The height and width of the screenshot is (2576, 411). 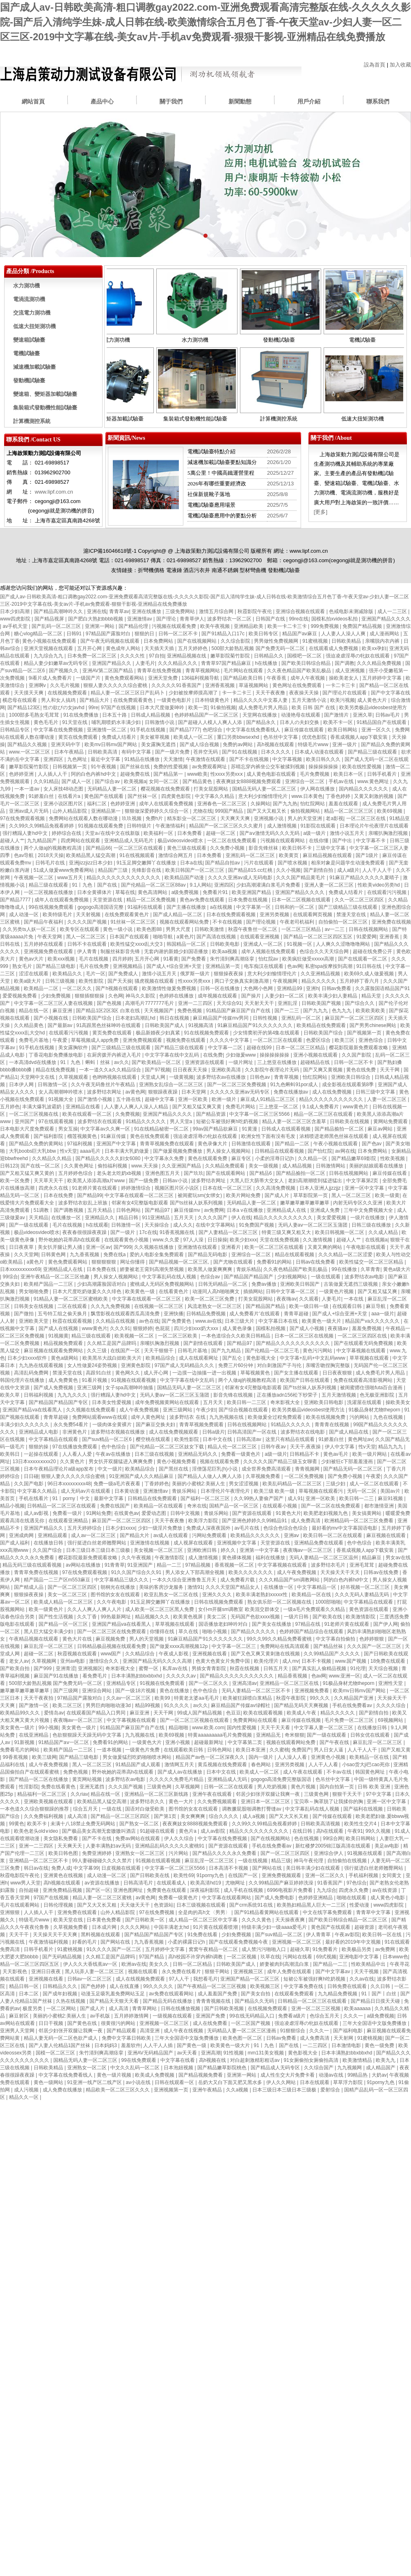 I want to click on 日本美女性爱视频, so click(x=112, y=1402).